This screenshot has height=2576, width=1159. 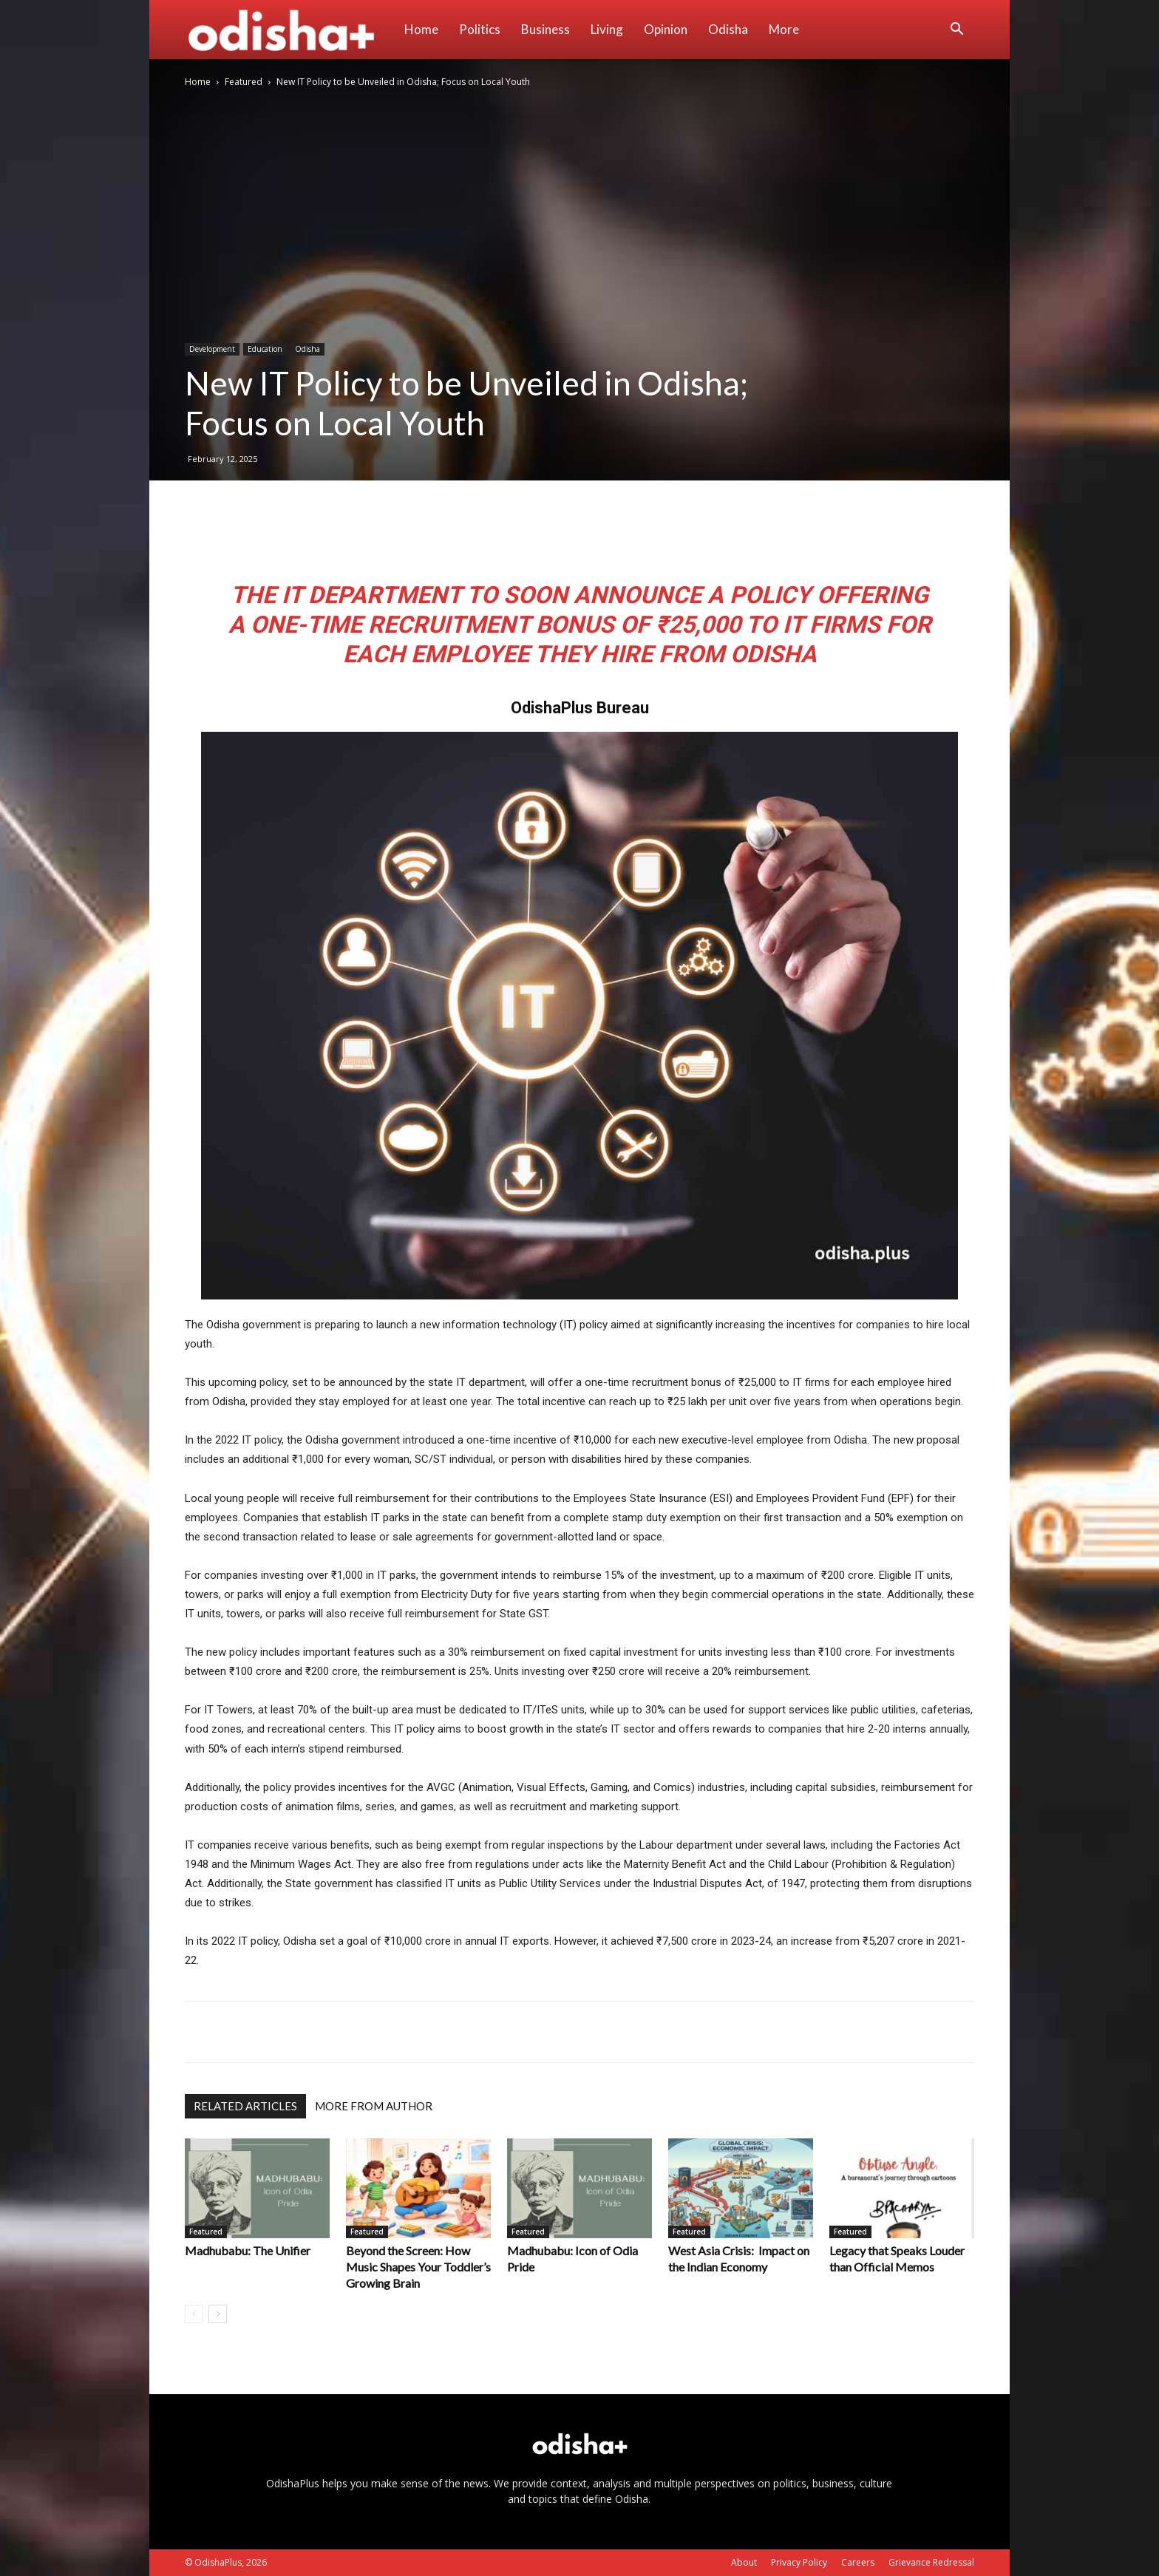 I want to click on Business, so click(x=545, y=29).